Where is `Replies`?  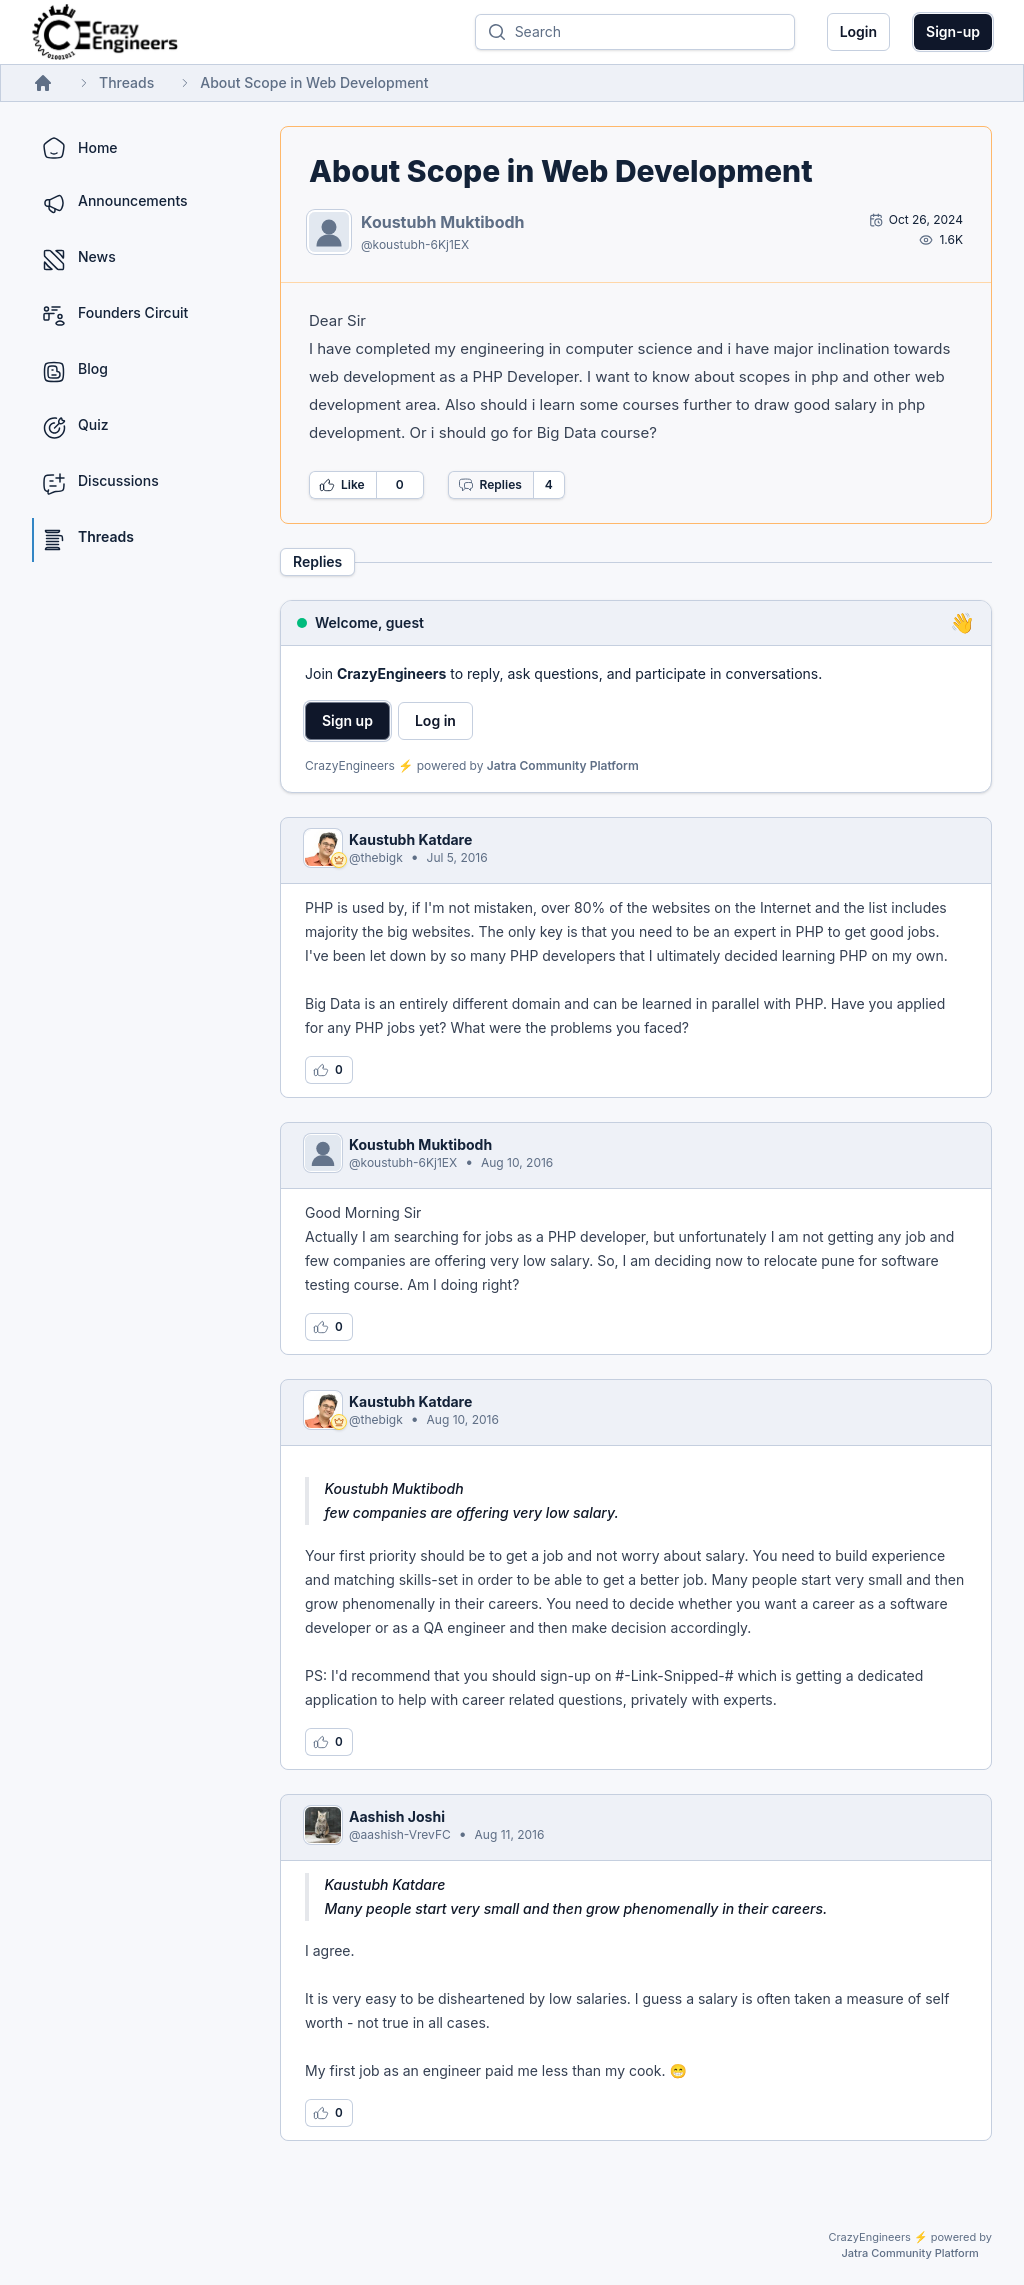
Replies is located at coordinates (490, 485).